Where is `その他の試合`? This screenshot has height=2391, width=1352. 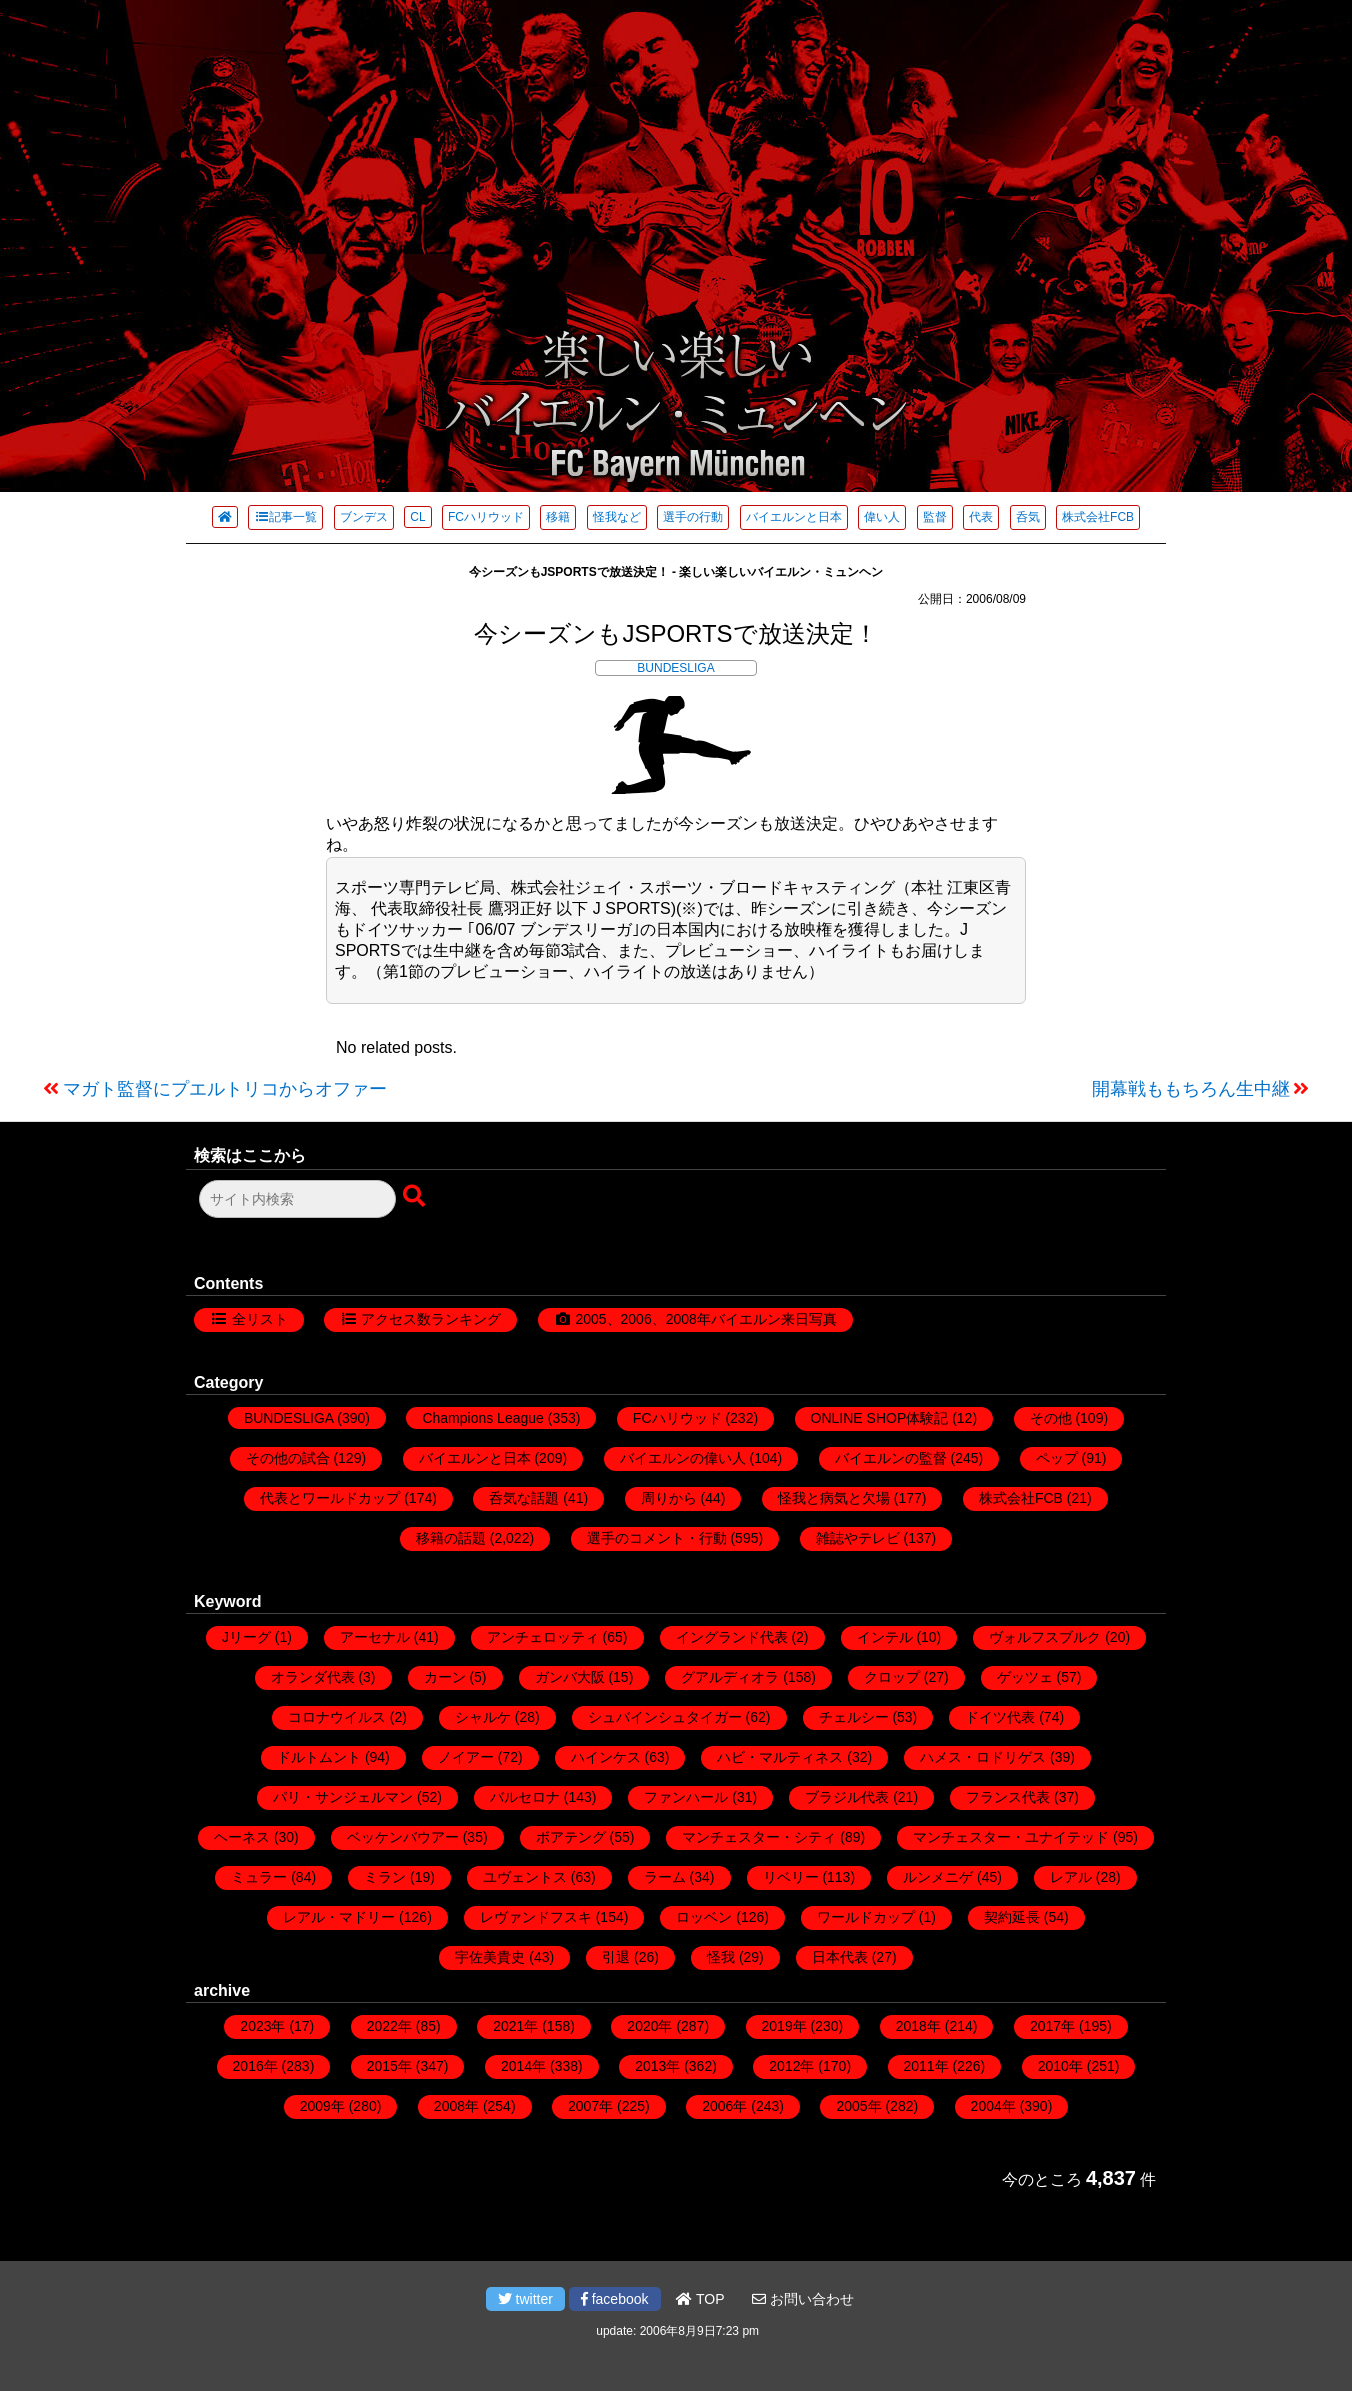
その他の試合 is located at coordinates (288, 1458).